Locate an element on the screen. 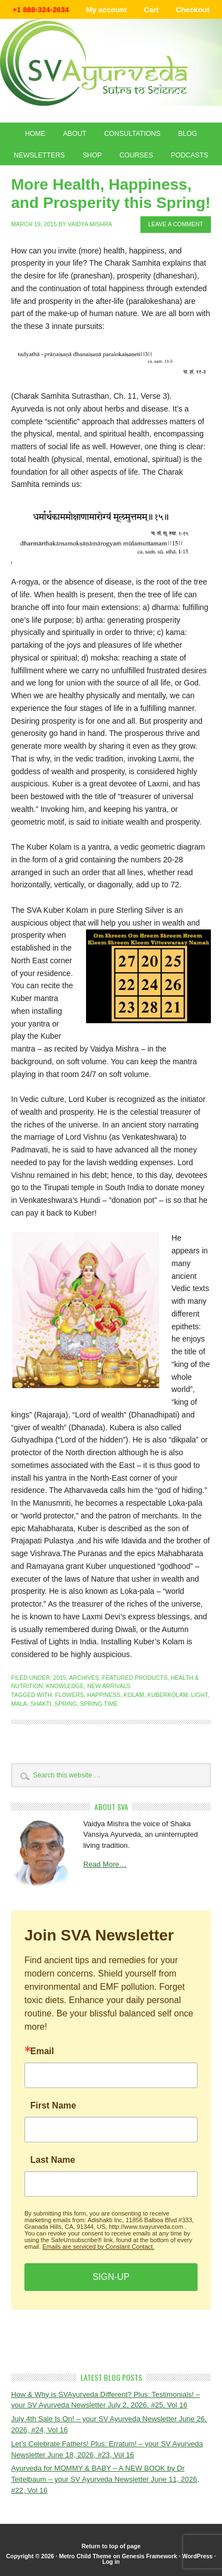 This screenshot has width=222, height=2576. Archives is located at coordinates (84, 1677).